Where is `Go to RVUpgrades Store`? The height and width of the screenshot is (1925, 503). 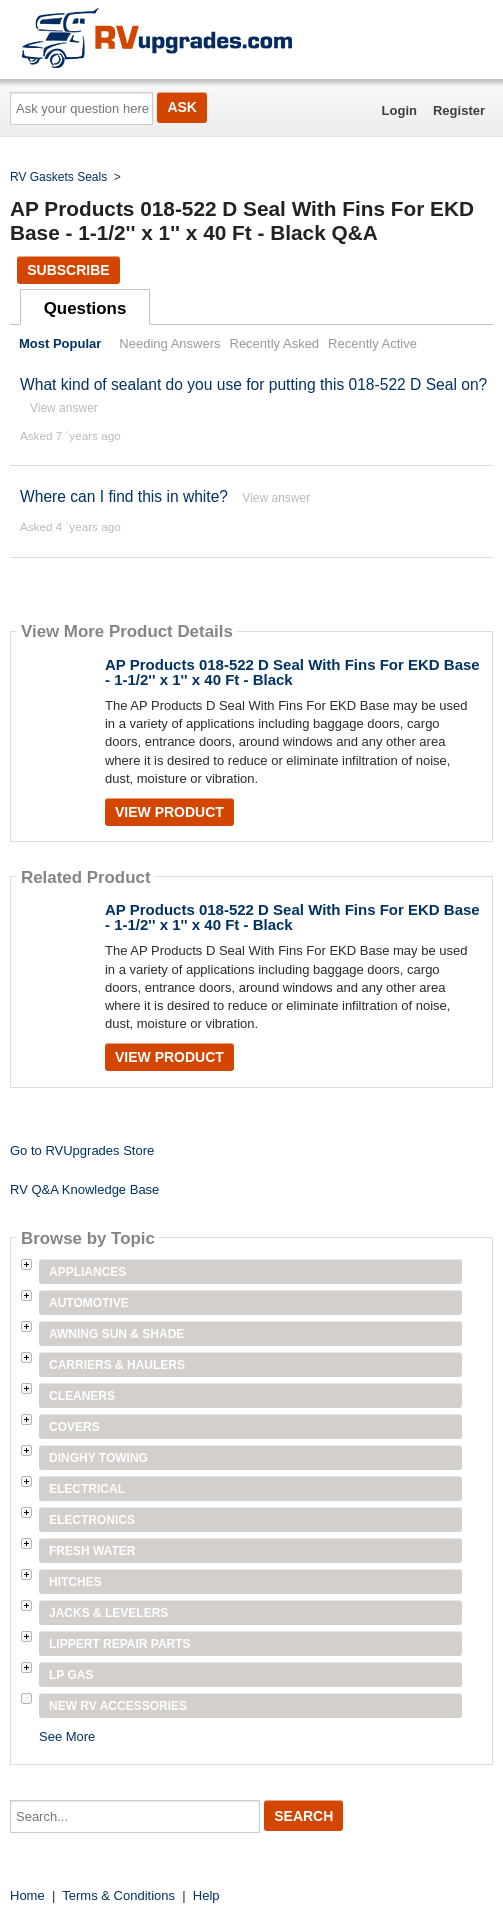
Go to RVUpgrades Store is located at coordinates (82, 1150).